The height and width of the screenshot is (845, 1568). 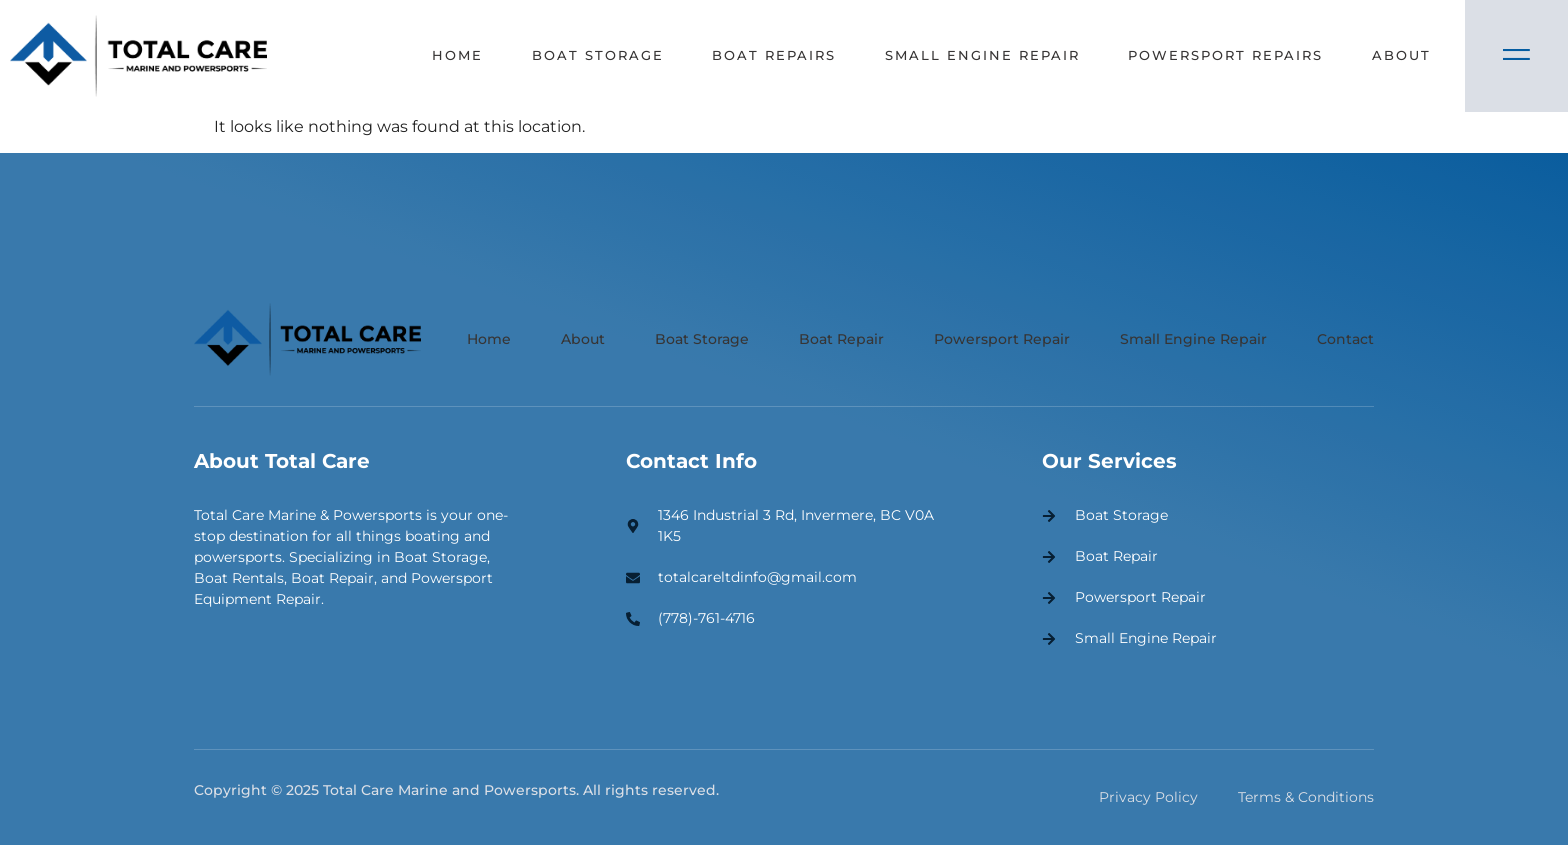 I want to click on Powersport Repairs, so click(x=1225, y=55).